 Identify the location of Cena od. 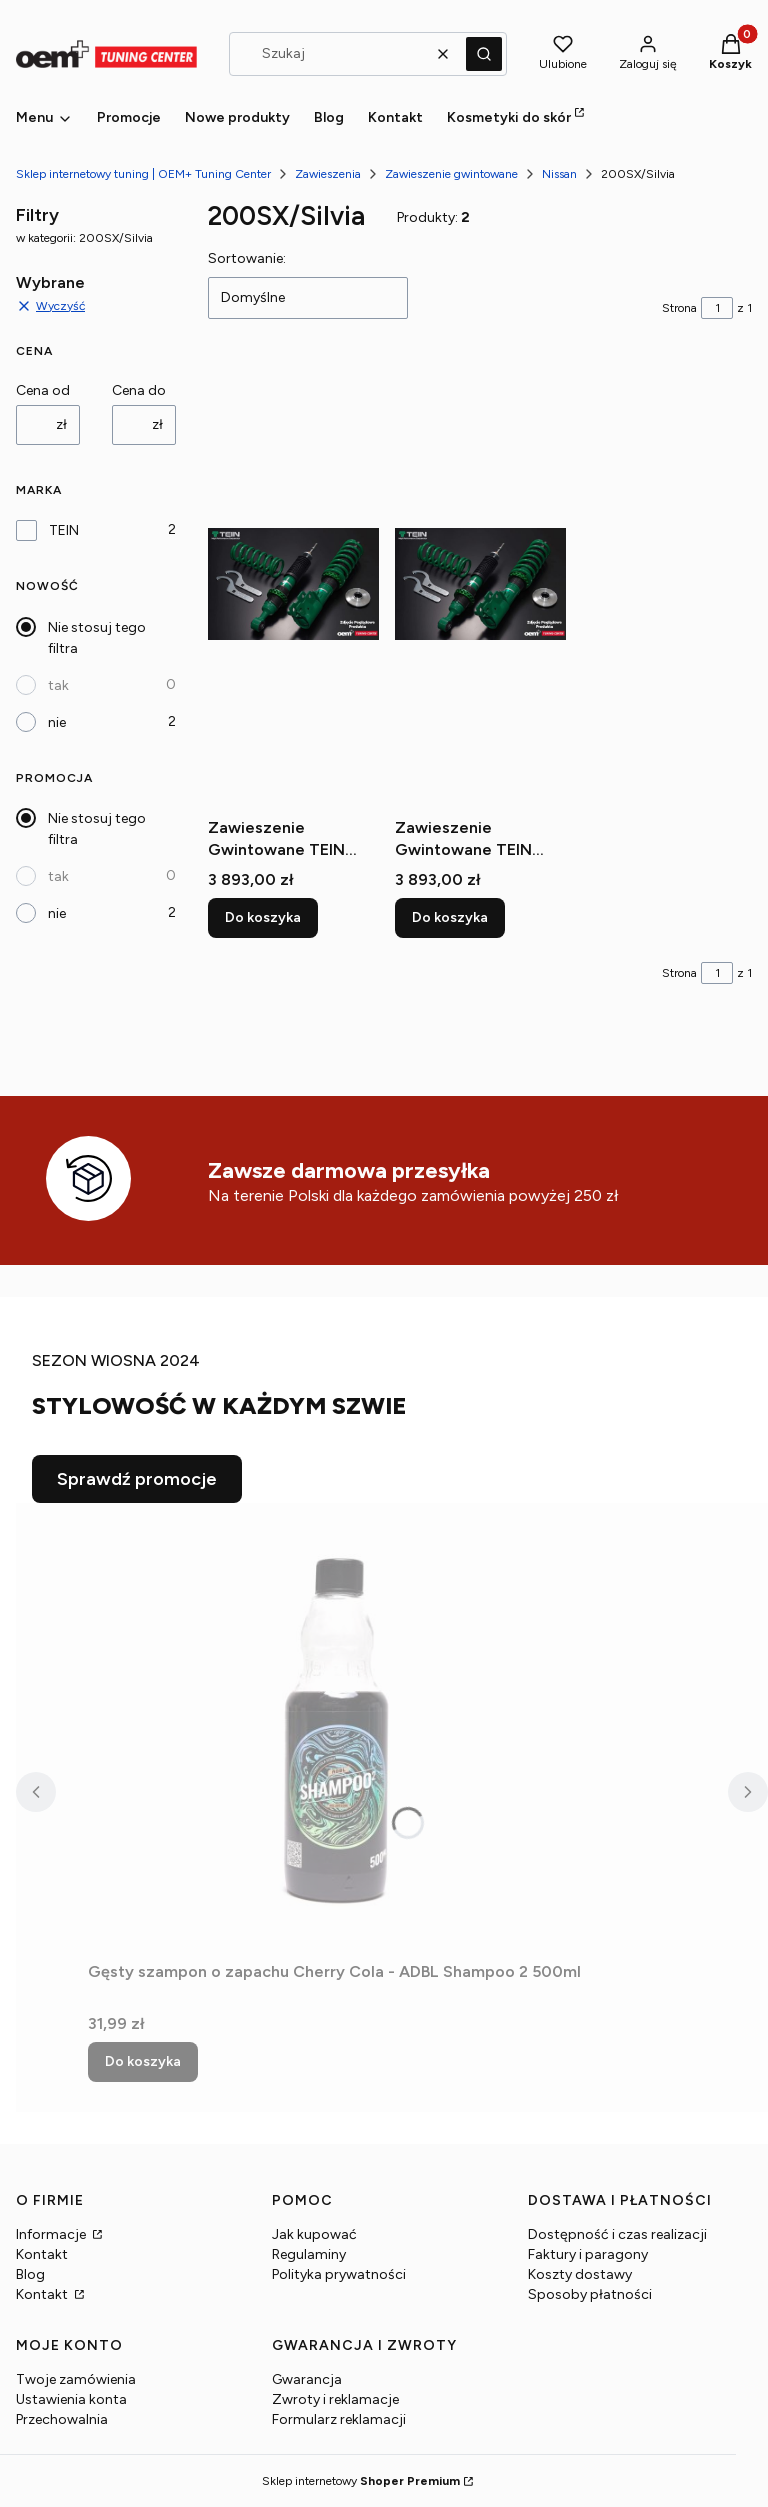
(43, 390).